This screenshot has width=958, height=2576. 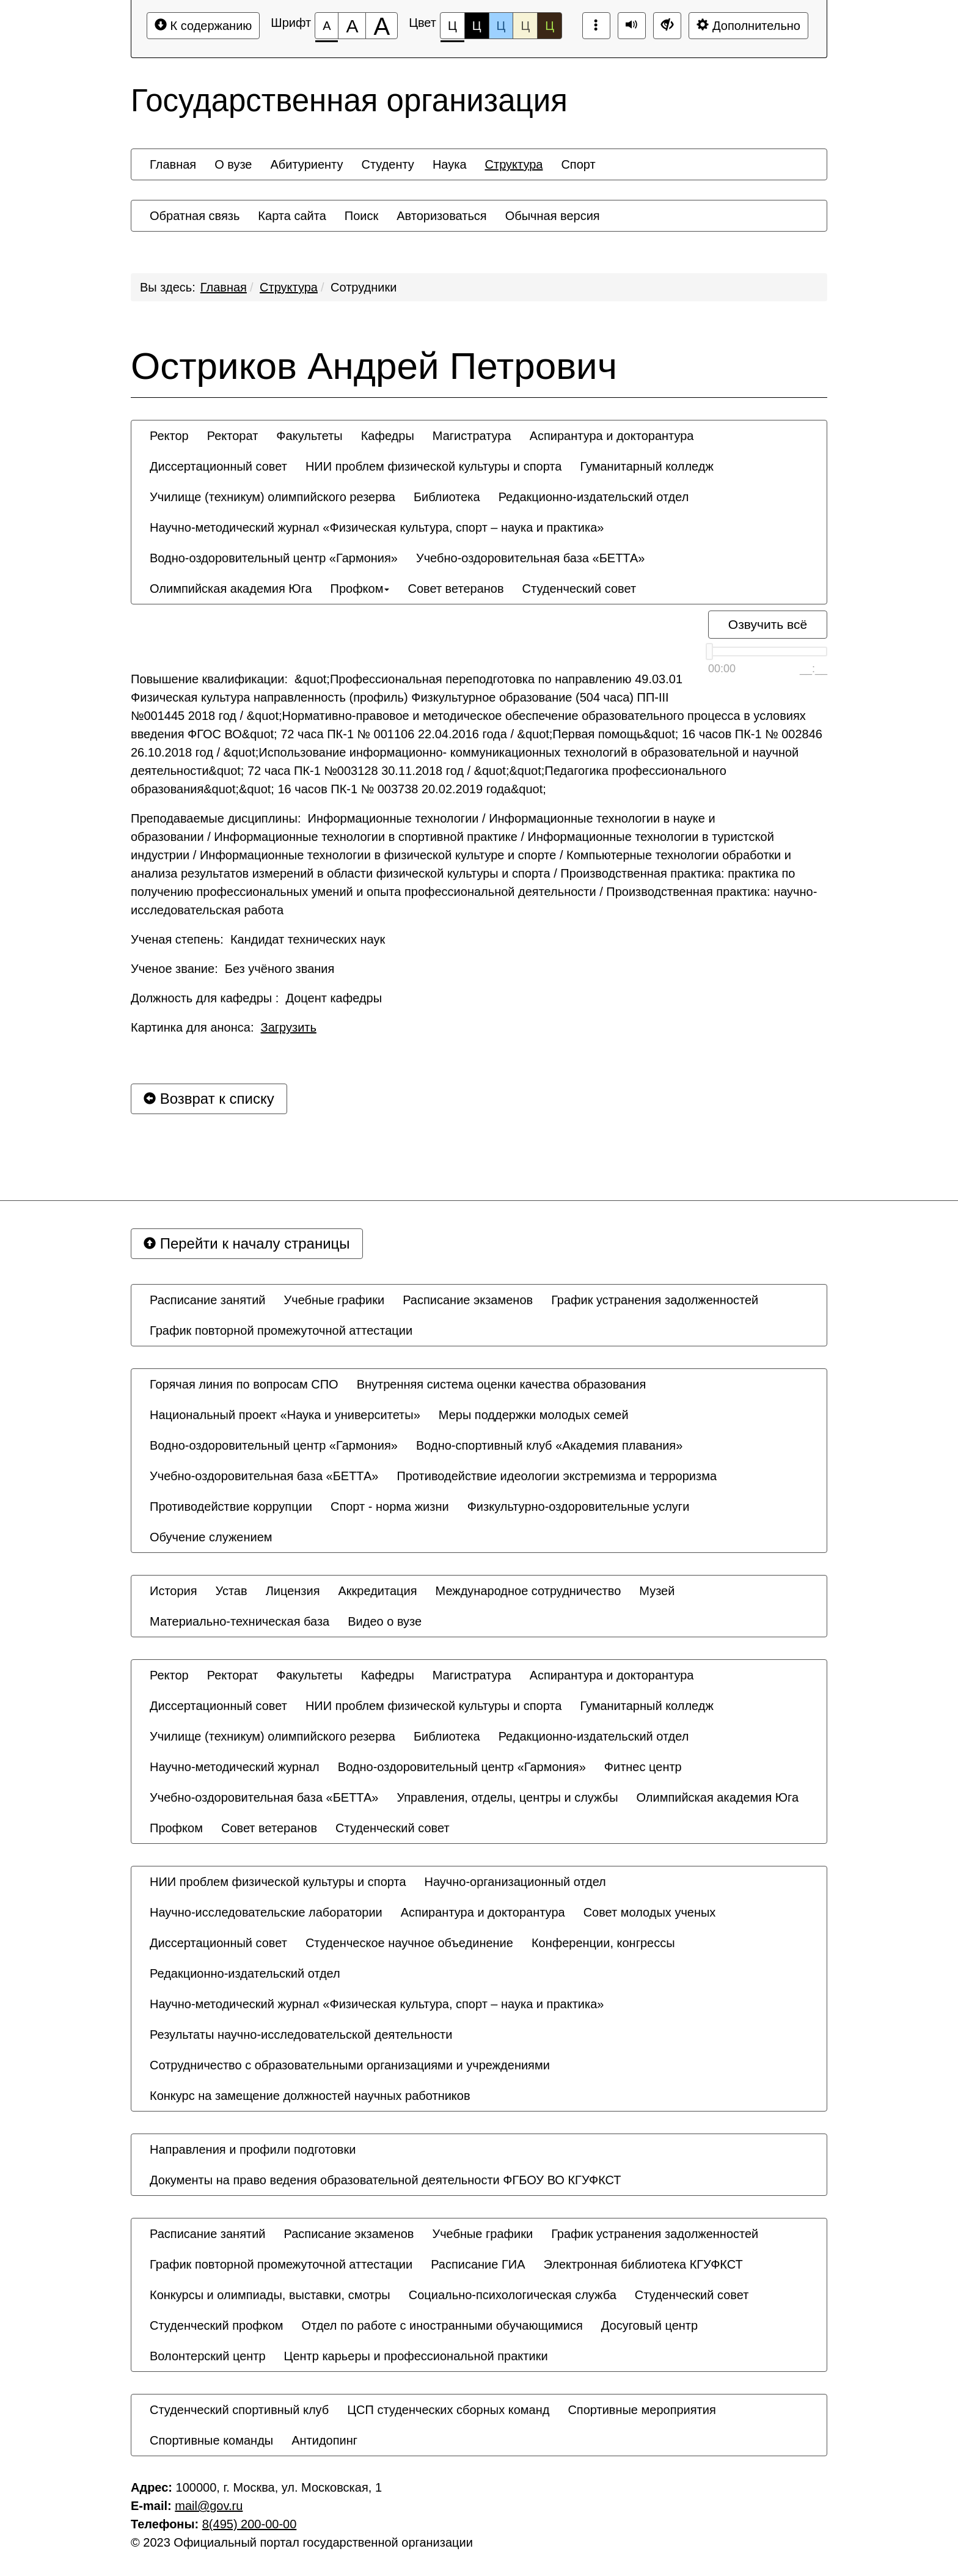 I want to click on Фитнес центр [button], so click(x=643, y=1767).